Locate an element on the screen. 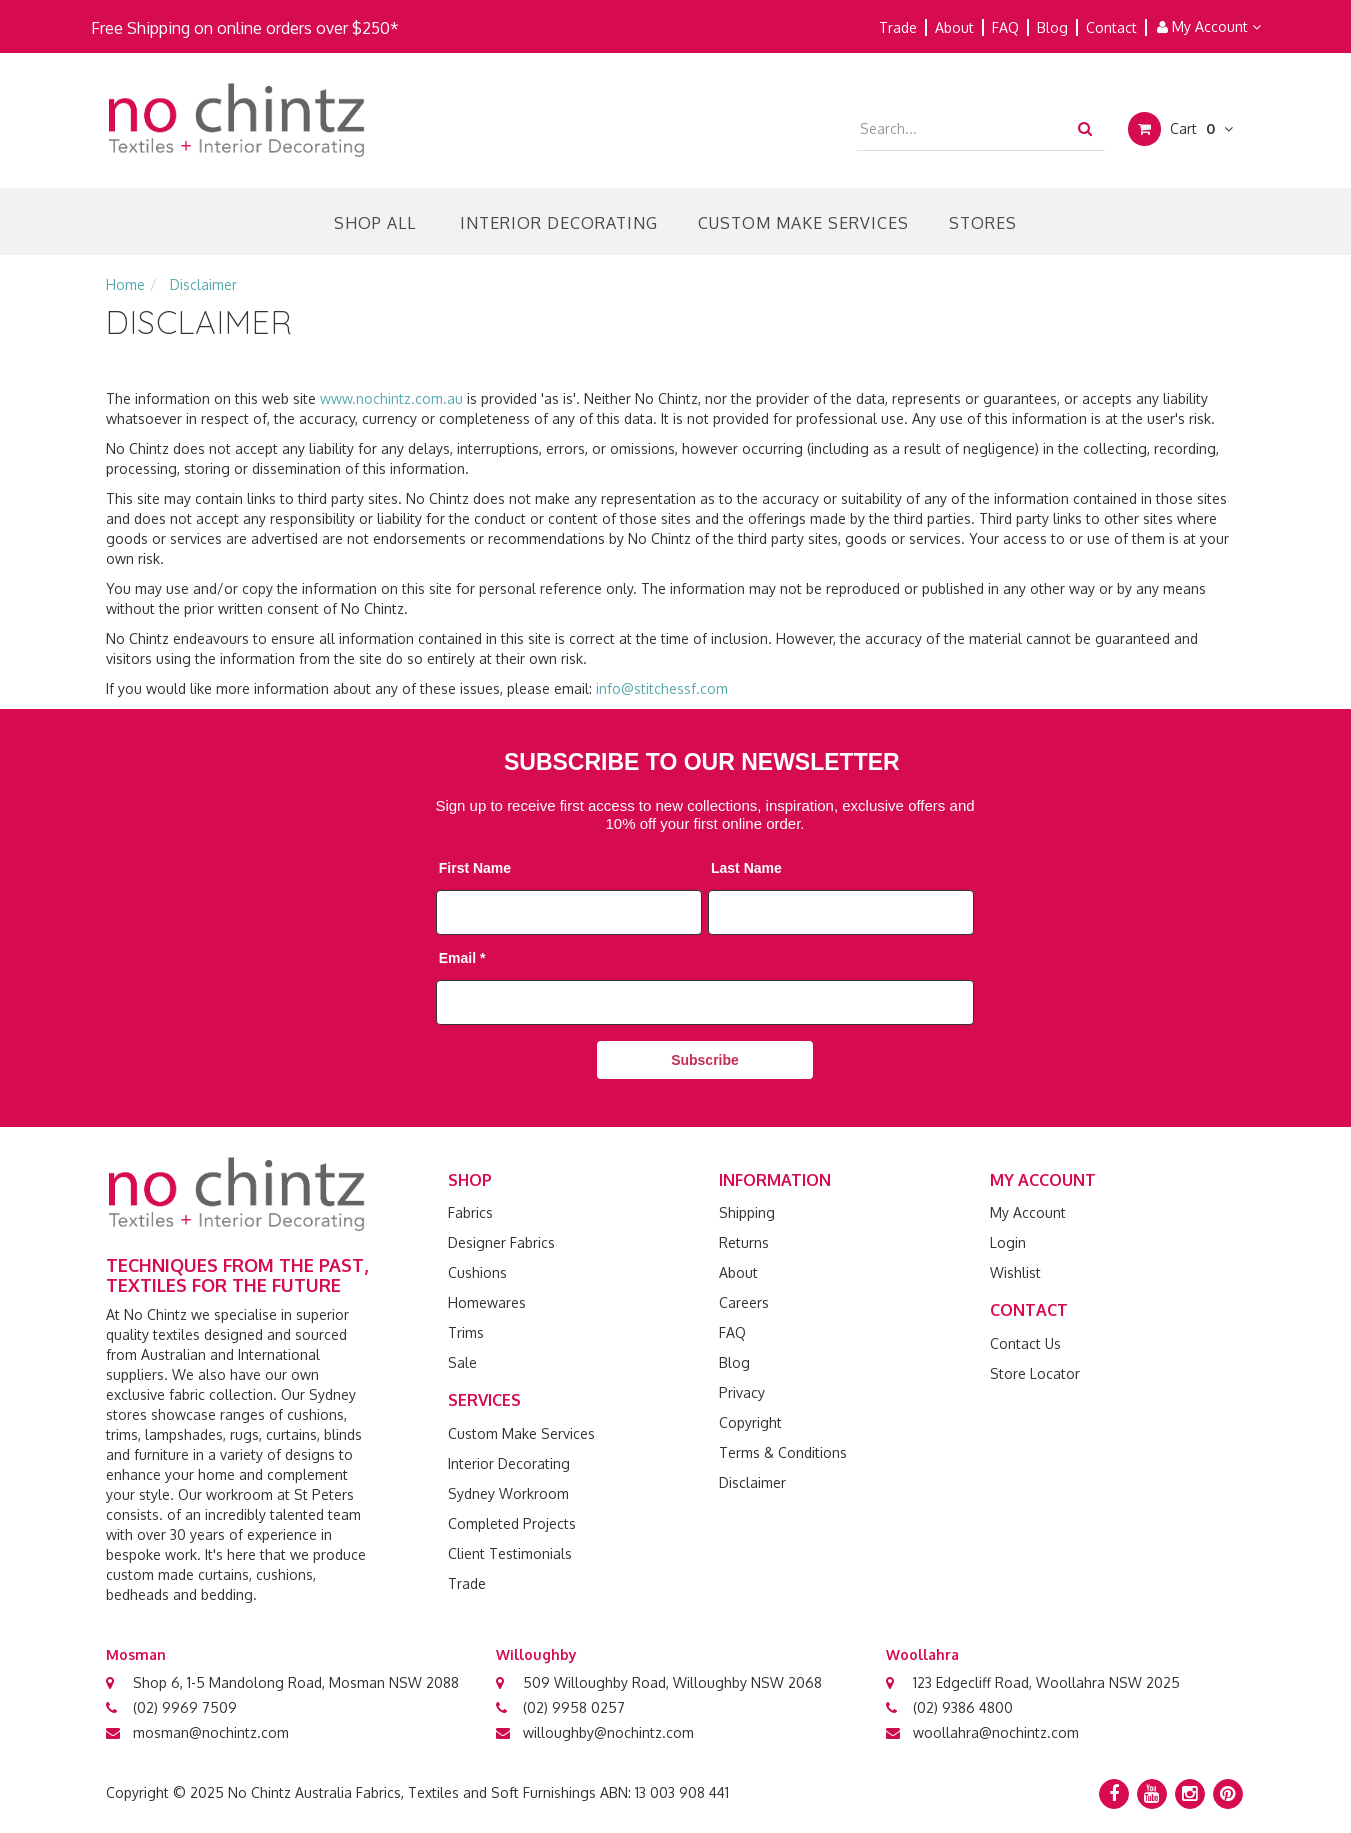  Sale is located at coordinates (462, 1362).